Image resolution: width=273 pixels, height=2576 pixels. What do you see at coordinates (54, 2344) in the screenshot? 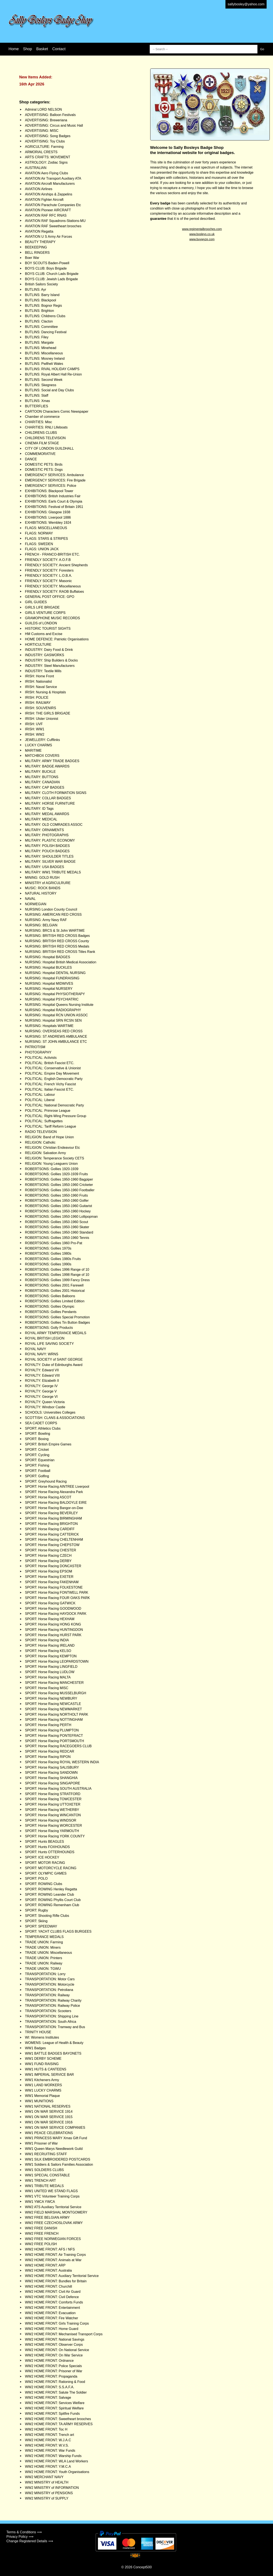
I see `WW2 HOME FRONT: Observer Corps` at bounding box center [54, 2344].